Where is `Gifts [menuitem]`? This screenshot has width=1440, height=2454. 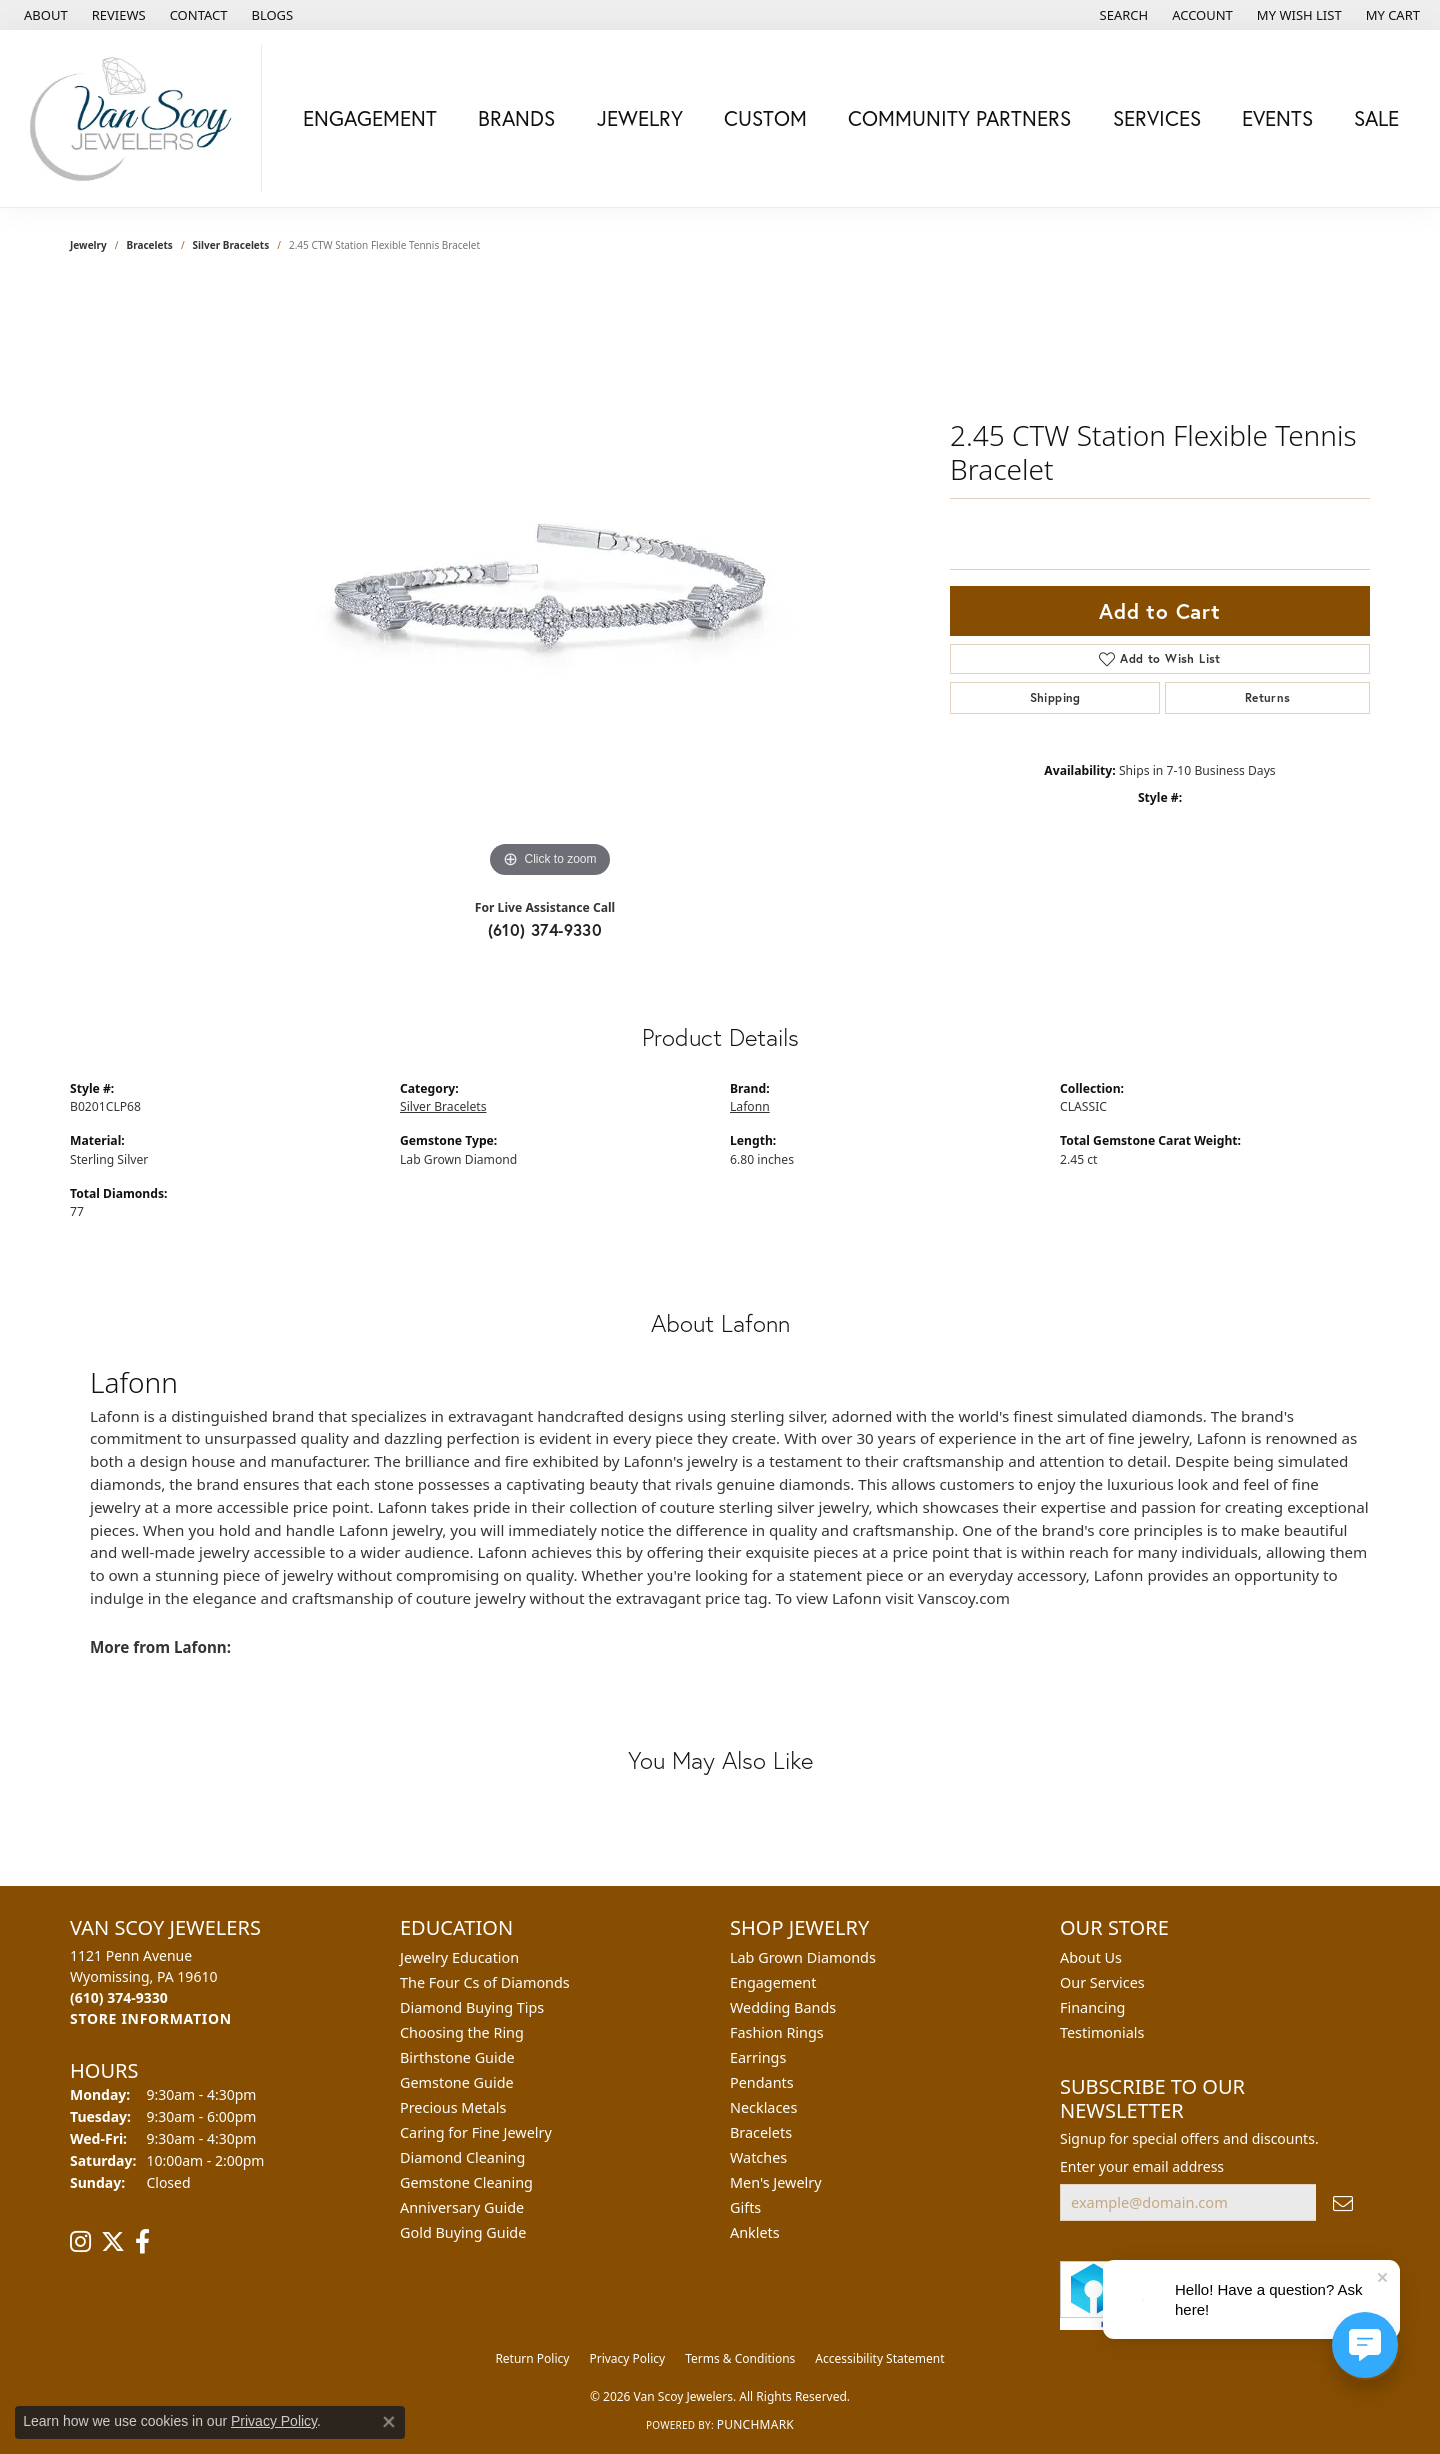
Gifts [menuitem] is located at coordinates (745, 2207).